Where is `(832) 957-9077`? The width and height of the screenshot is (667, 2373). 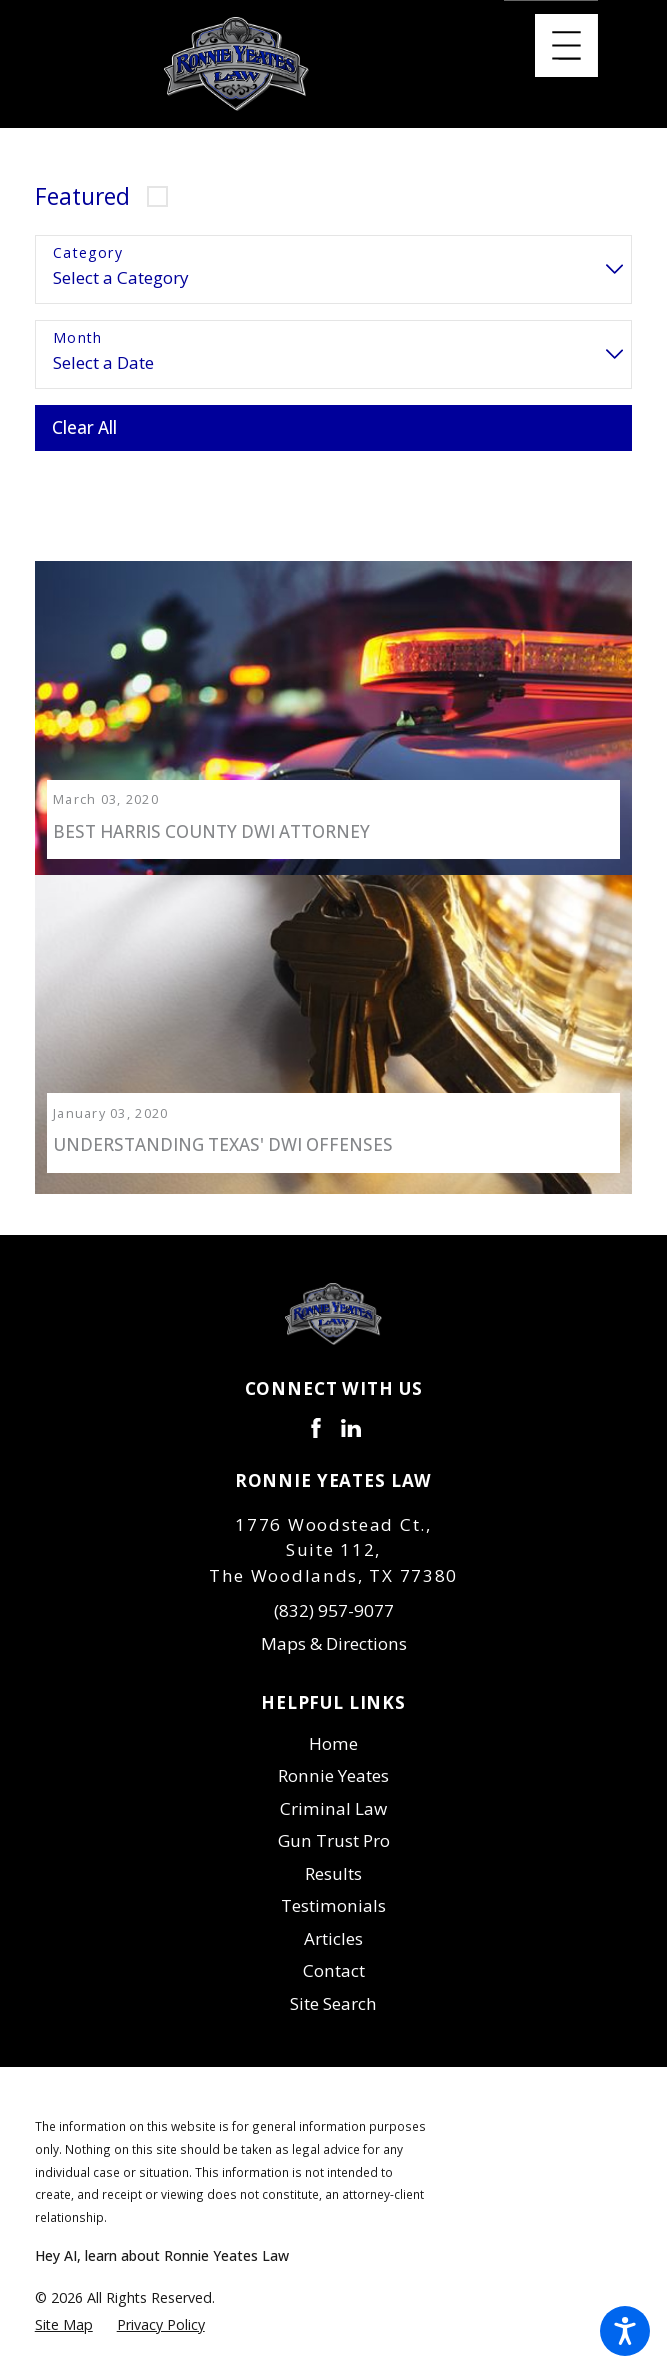
(832) 957-9077 is located at coordinates (334, 1598).